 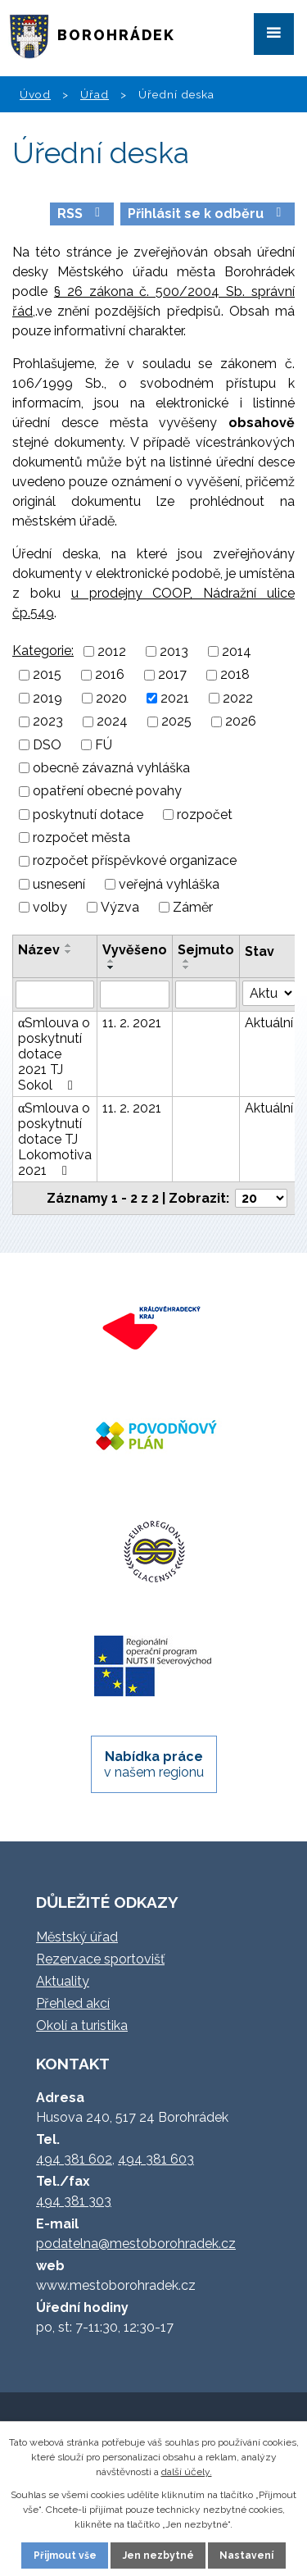 I want to click on Přihlásit se k odběru, so click(x=207, y=213).